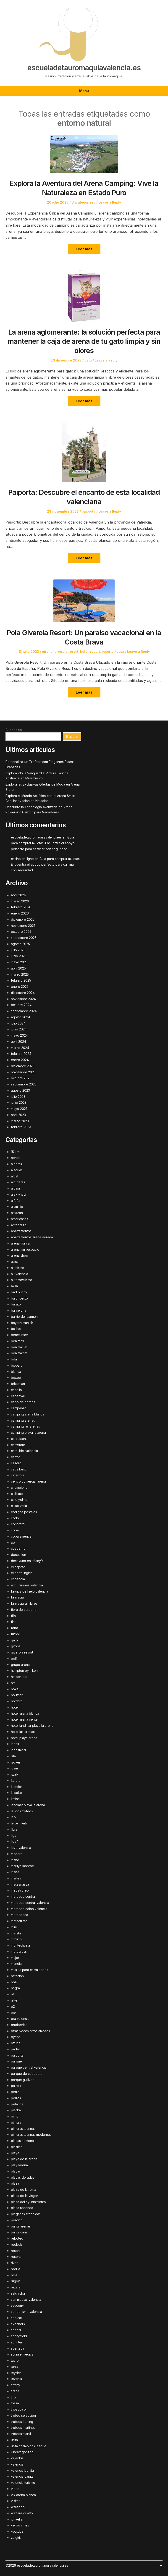 This screenshot has height=2576, width=168. I want to click on plaza de la virgen, so click(24, 2196).